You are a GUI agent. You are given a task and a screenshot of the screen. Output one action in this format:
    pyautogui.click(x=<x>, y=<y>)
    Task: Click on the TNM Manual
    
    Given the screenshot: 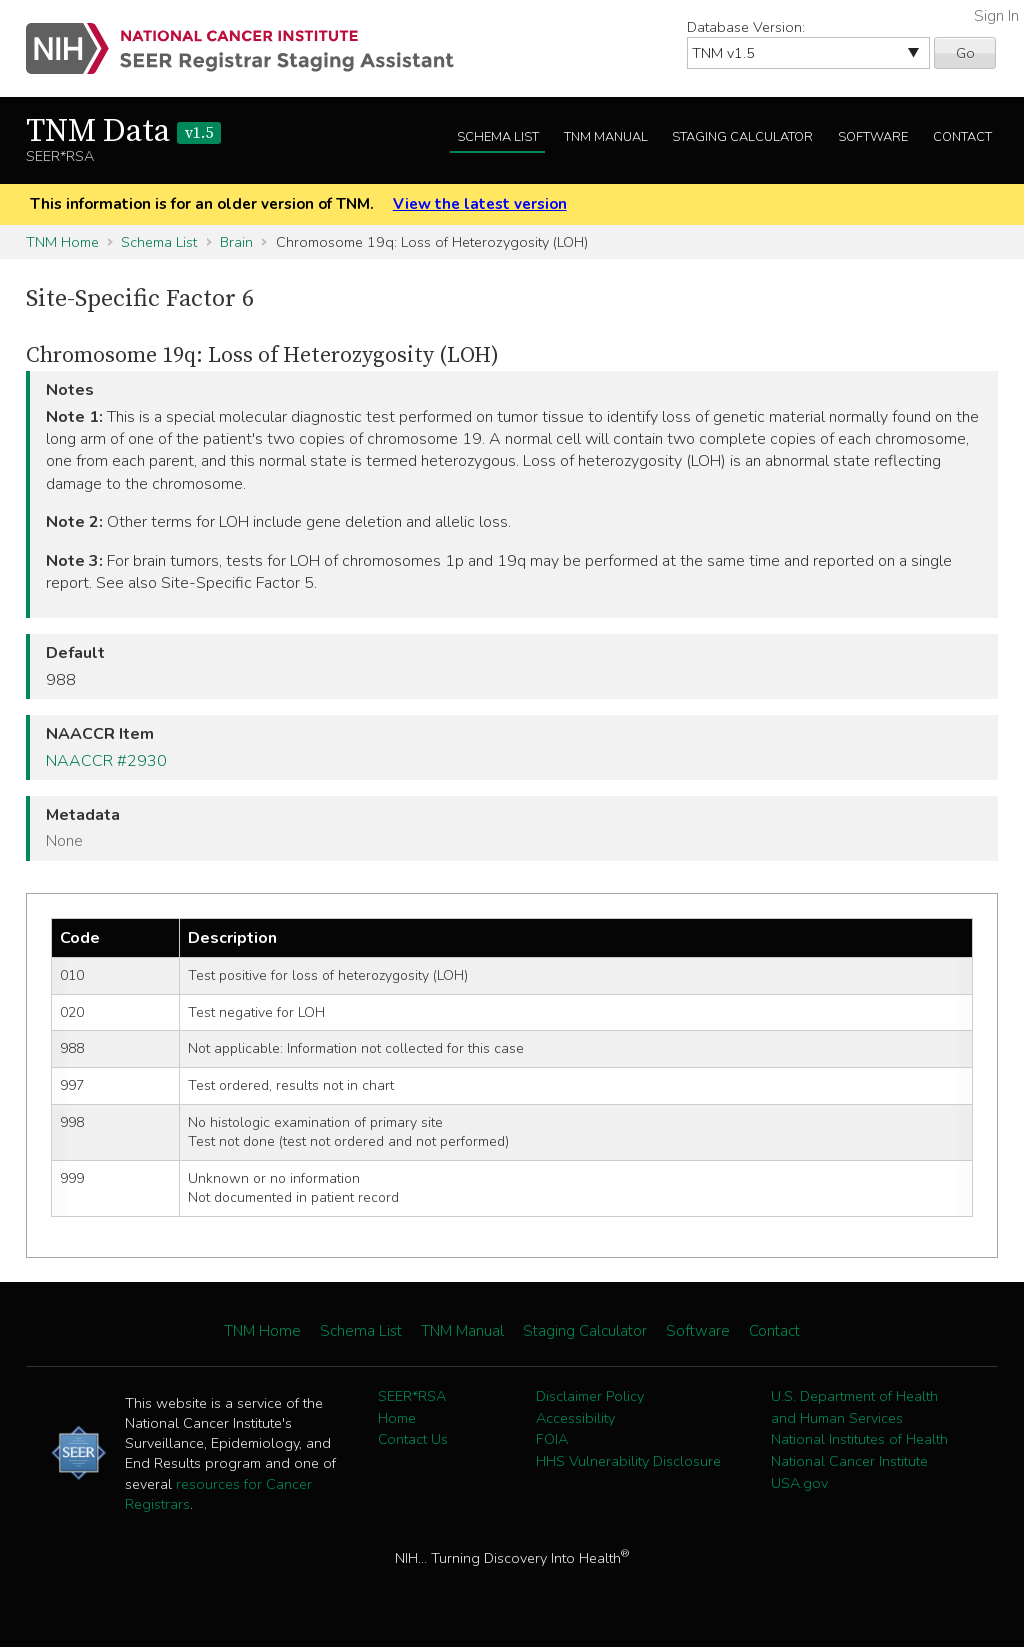 What is the action you would take?
    pyautogui.click(x=606, y=137)
    